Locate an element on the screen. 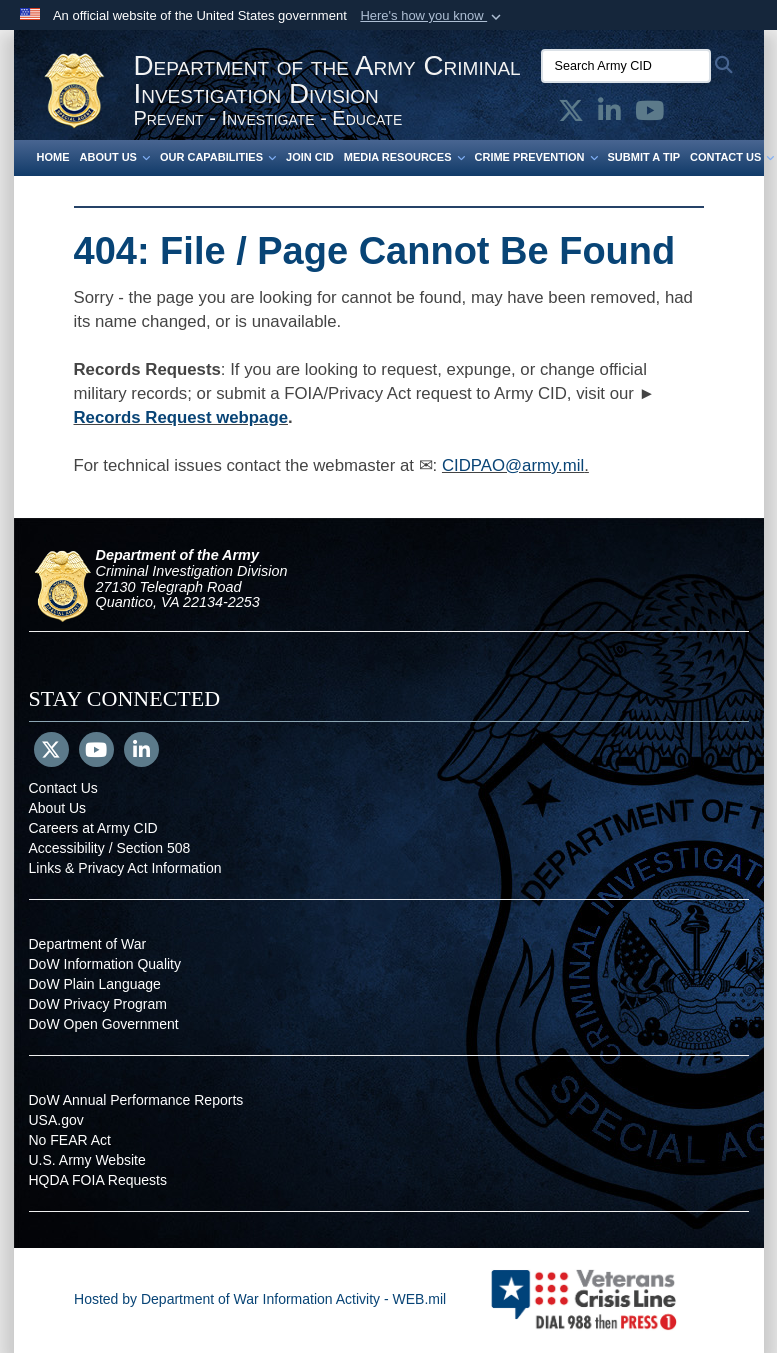 Image resolution: width=777 pixels, height=1353 pixels. DoW Plain Language is located at coordinates (95, 984).